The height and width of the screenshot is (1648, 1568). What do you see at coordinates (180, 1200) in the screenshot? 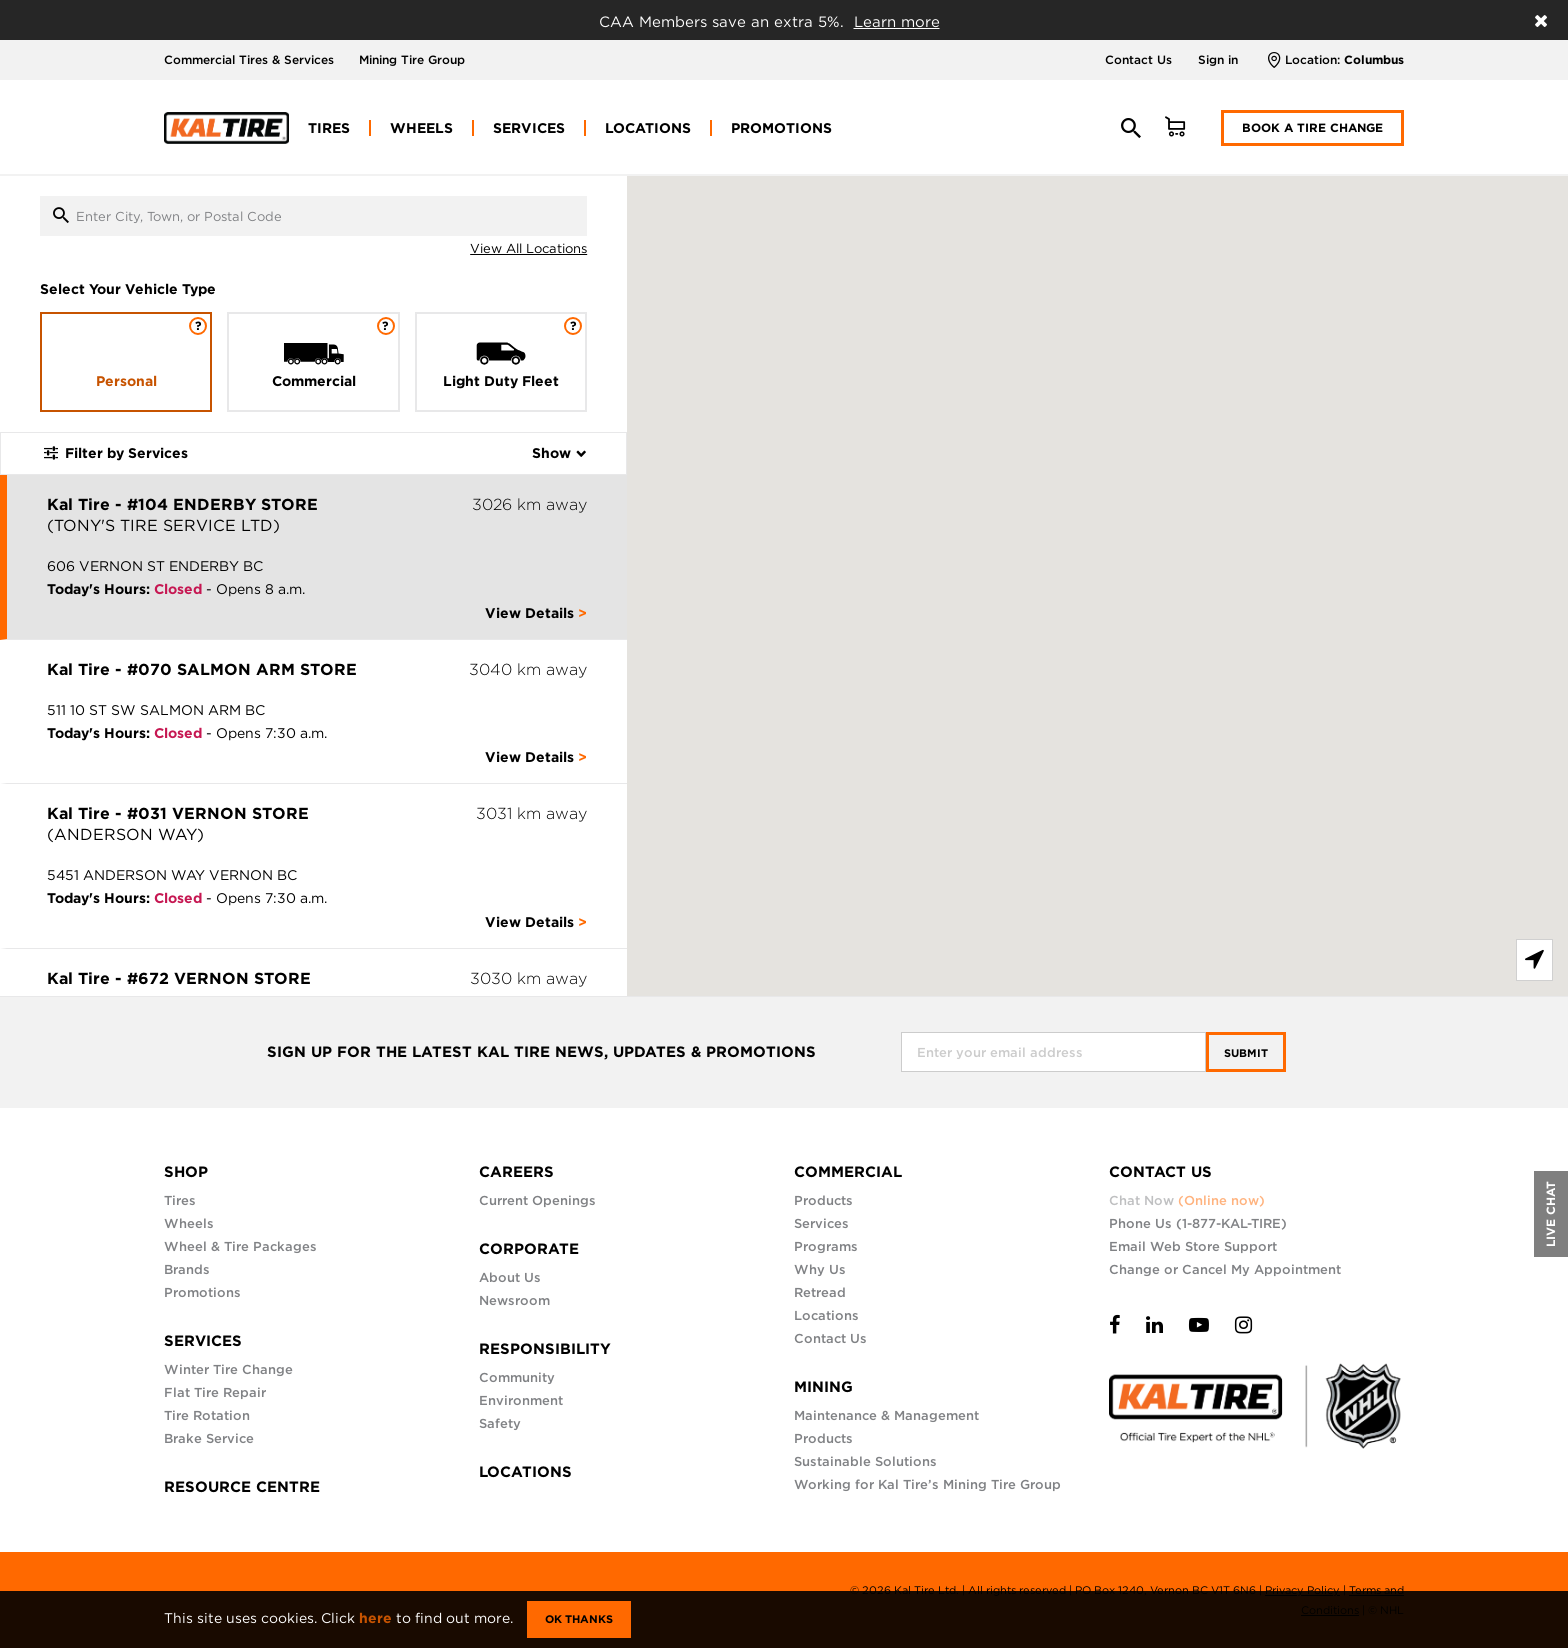
I see `Tires` at bounding box center [180, 1200].